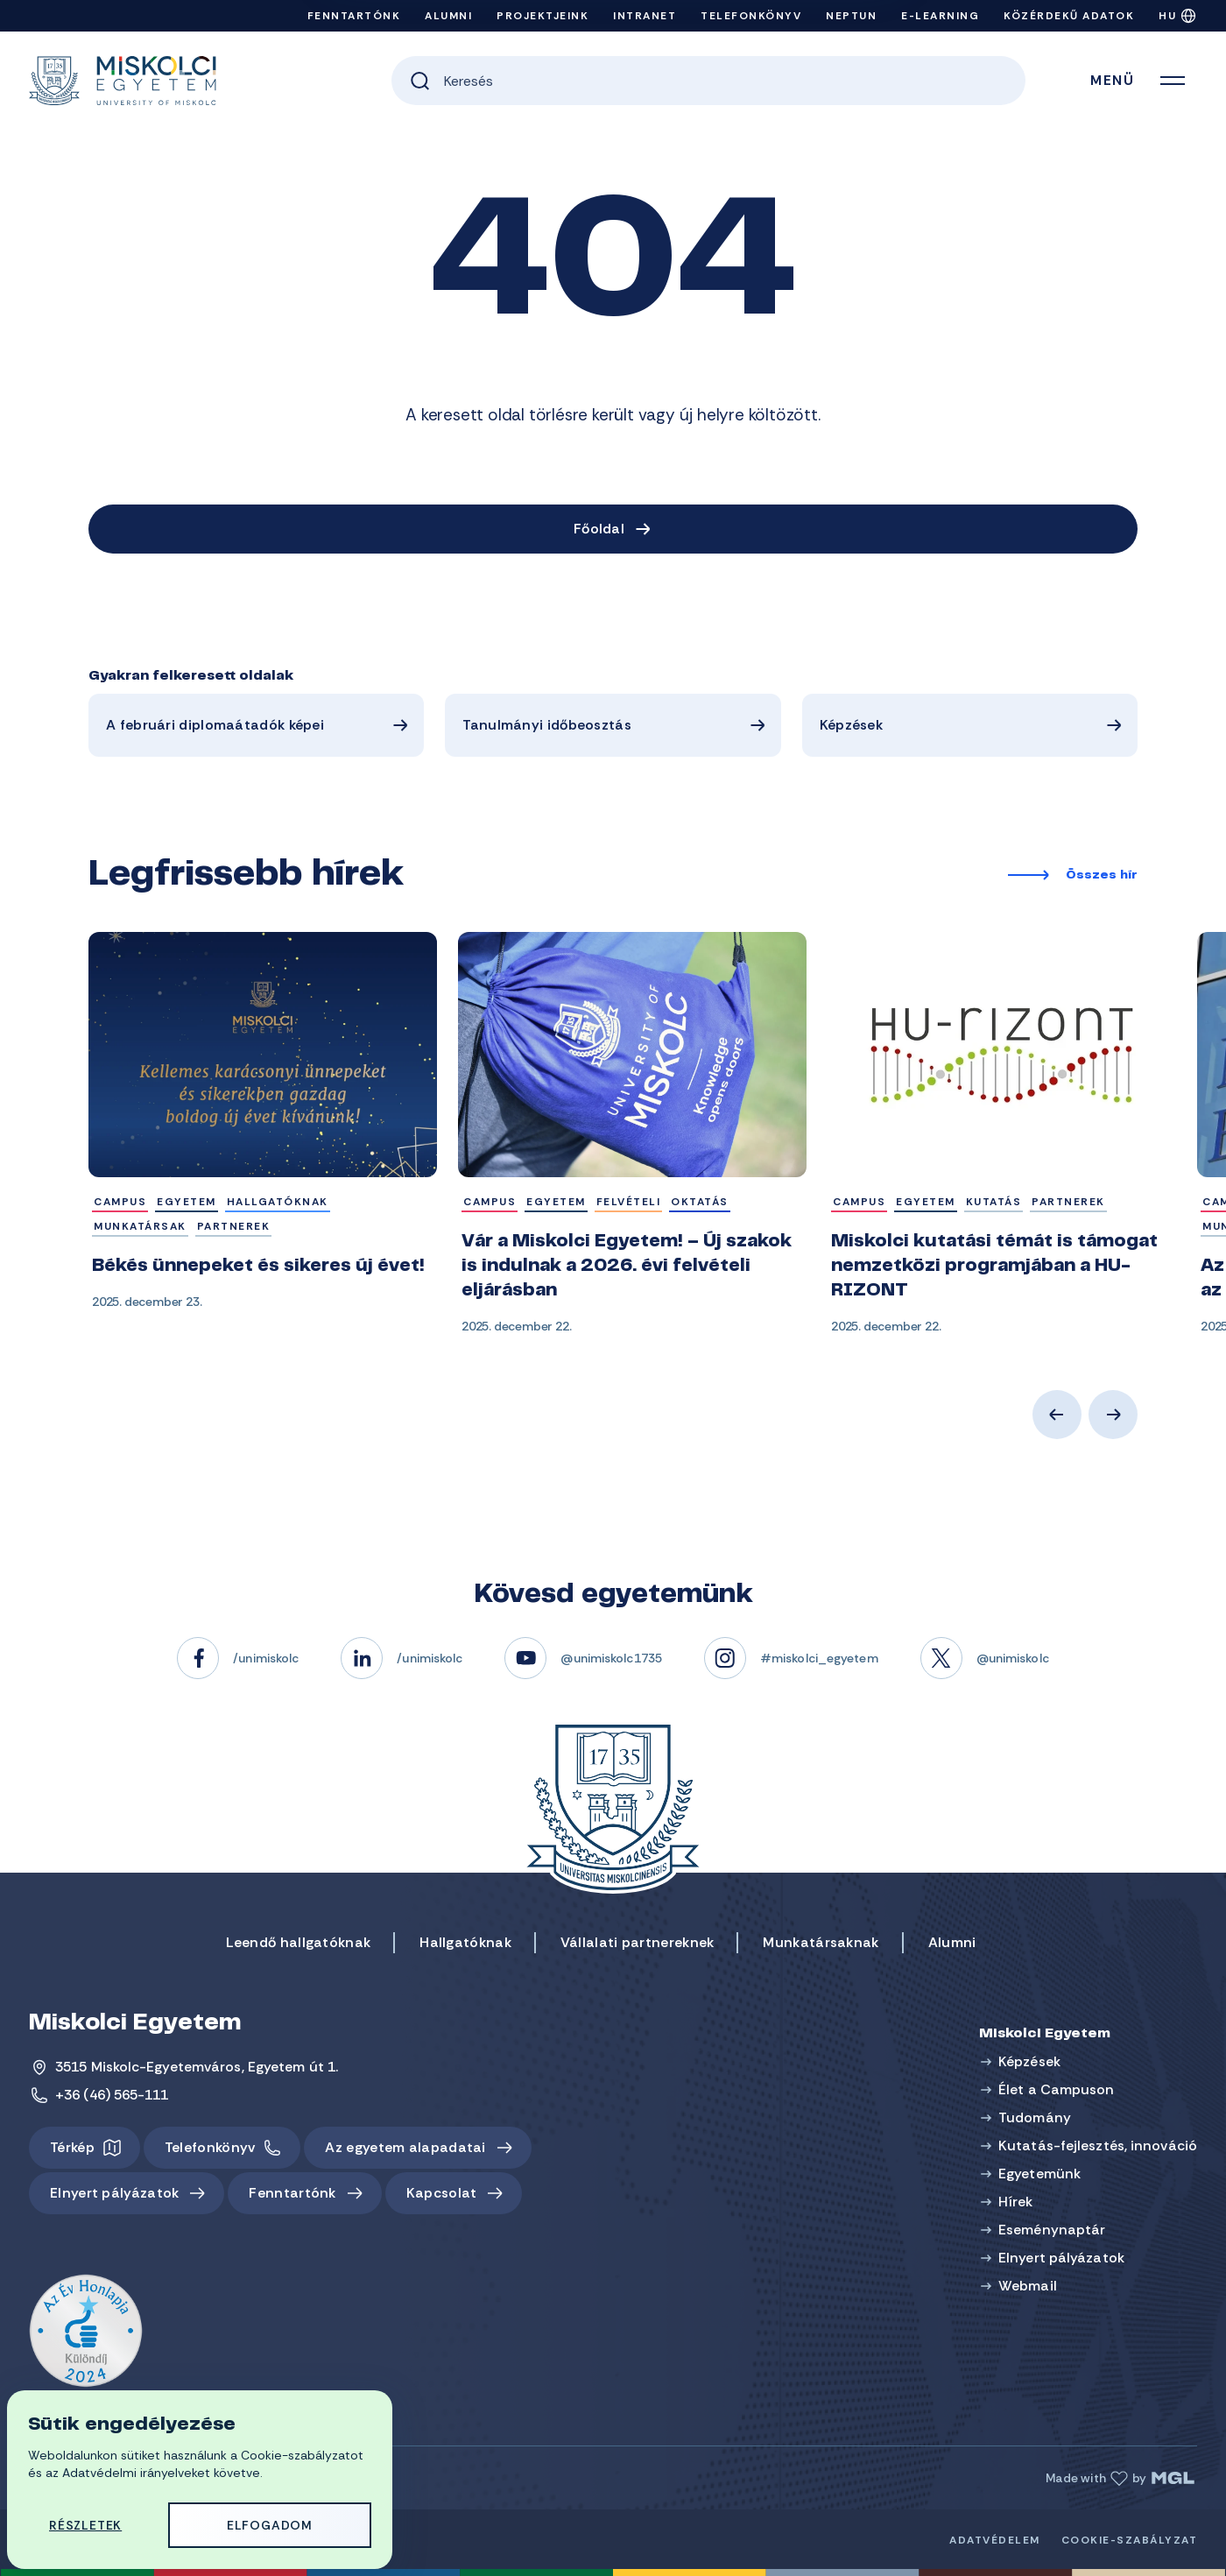 The height and width of the screenshot is (2576, 1226). What do you see at coordinates (940, 16) in the screenshot?
I see `e-Learning` at bounding box center [940, 16].